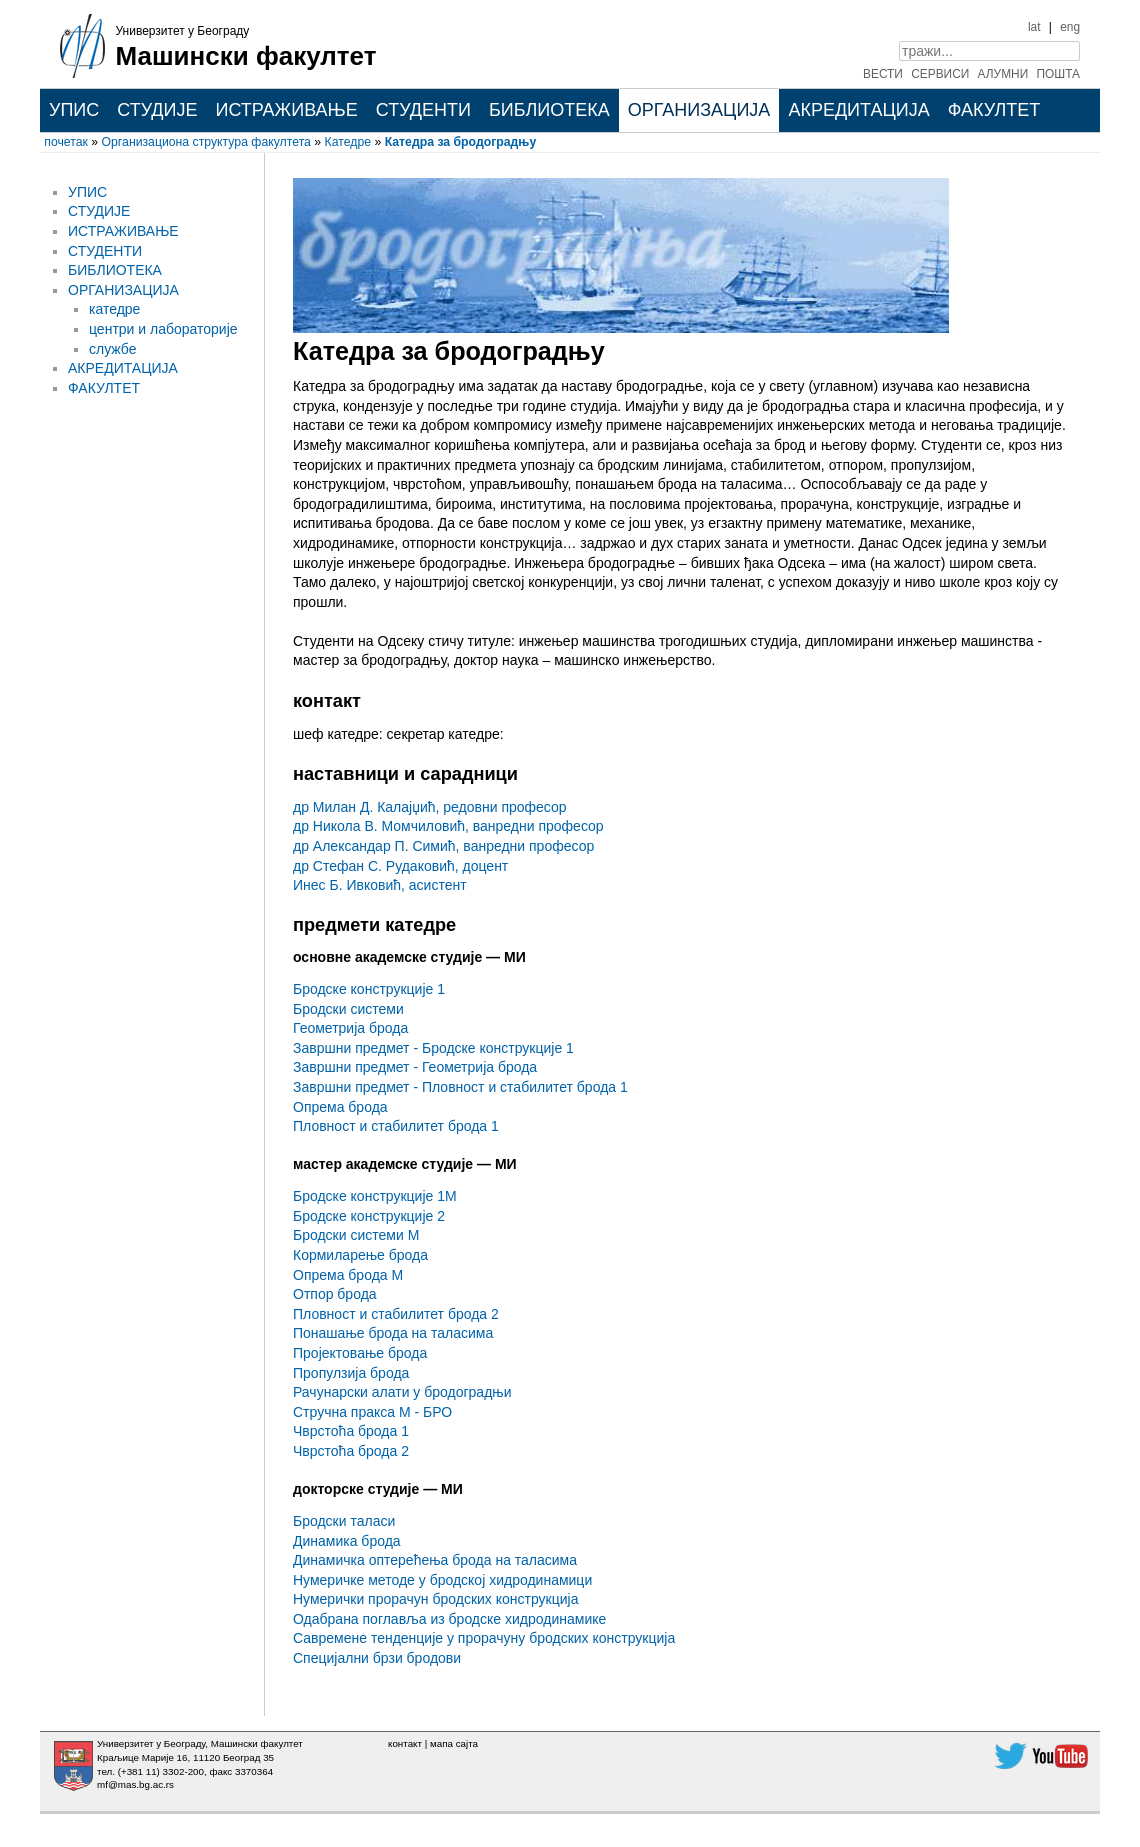  Describe the element at coordinates (135, 1784) in the screenshot. I see `mf@mas.bg.ac.rs` at that location.